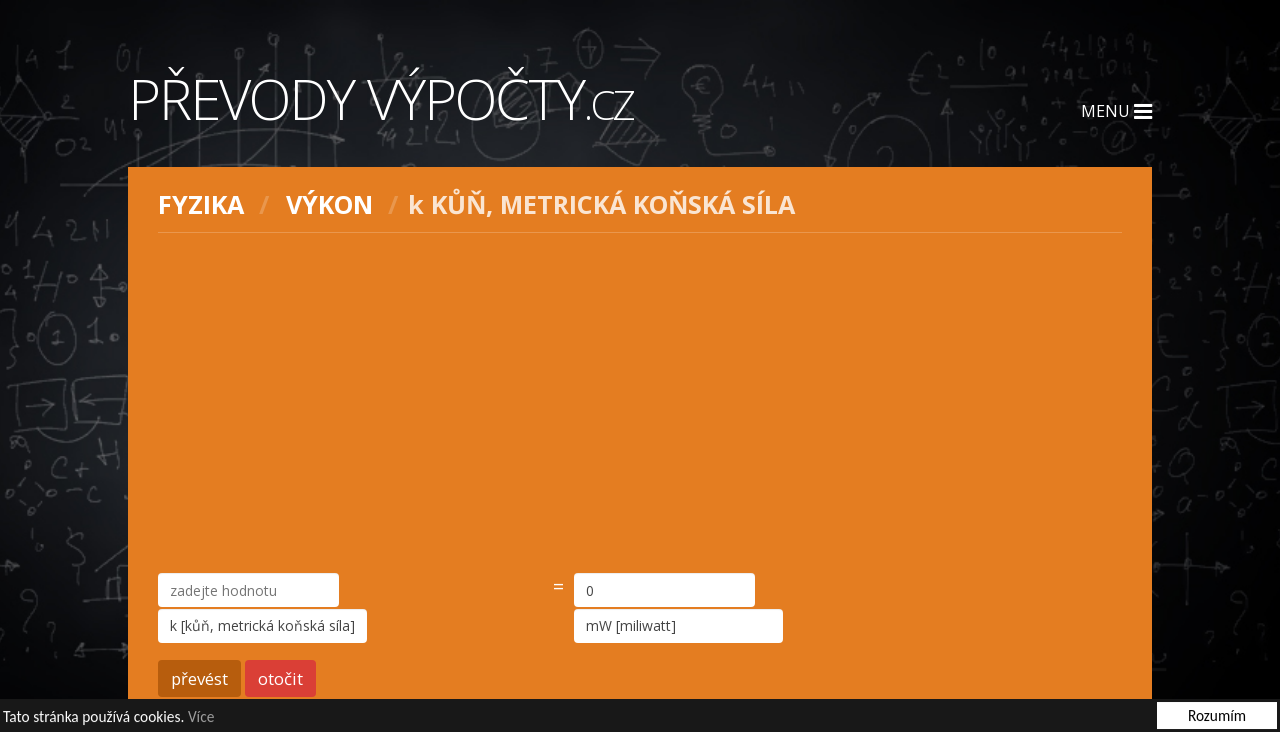 The image size is (1280, 732). I want to click on Převody výpočty, so click(381, 98).